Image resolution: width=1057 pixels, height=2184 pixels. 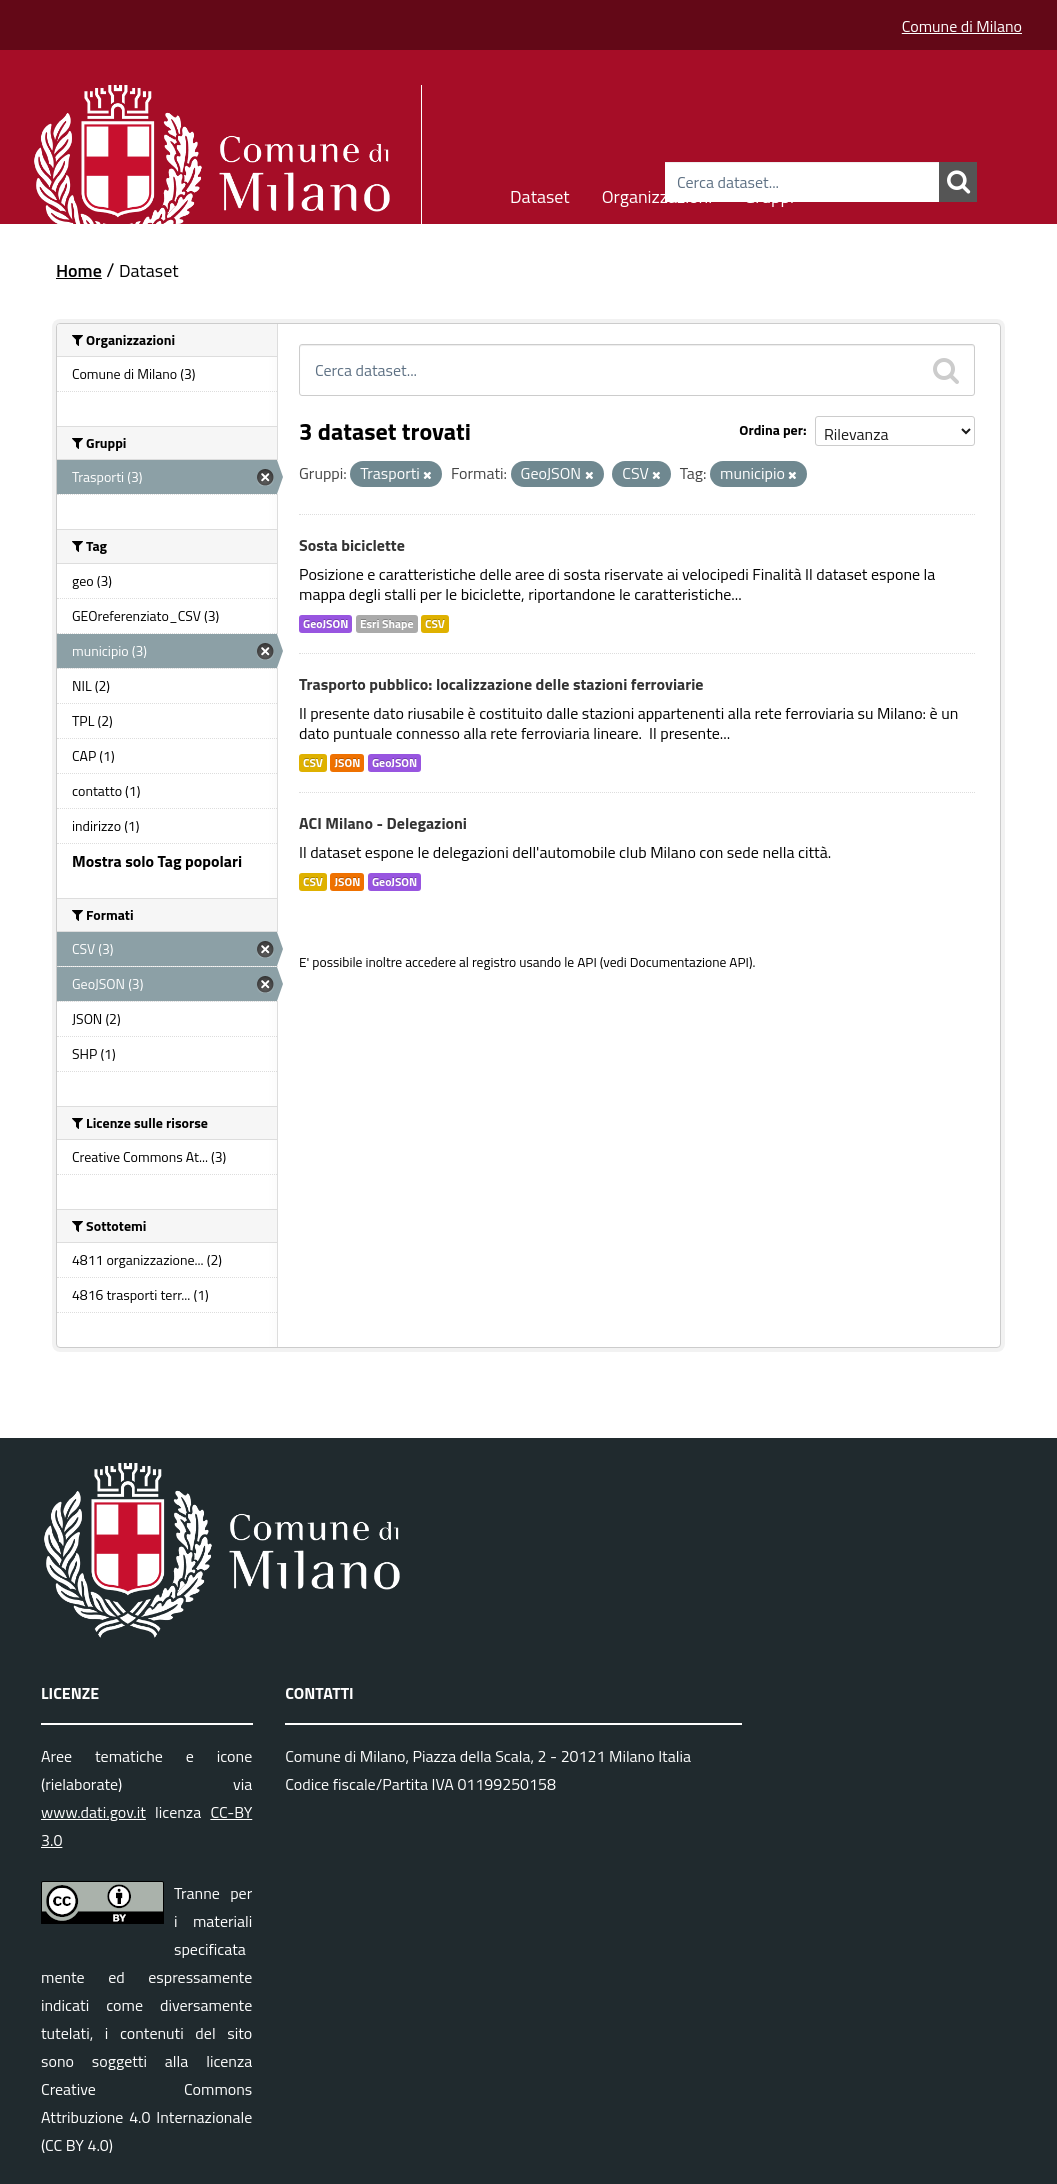 What do you see at coordinates (657, 193) in the screenshot?
I see `Organizzazioni` at bounding box center [657, 193].